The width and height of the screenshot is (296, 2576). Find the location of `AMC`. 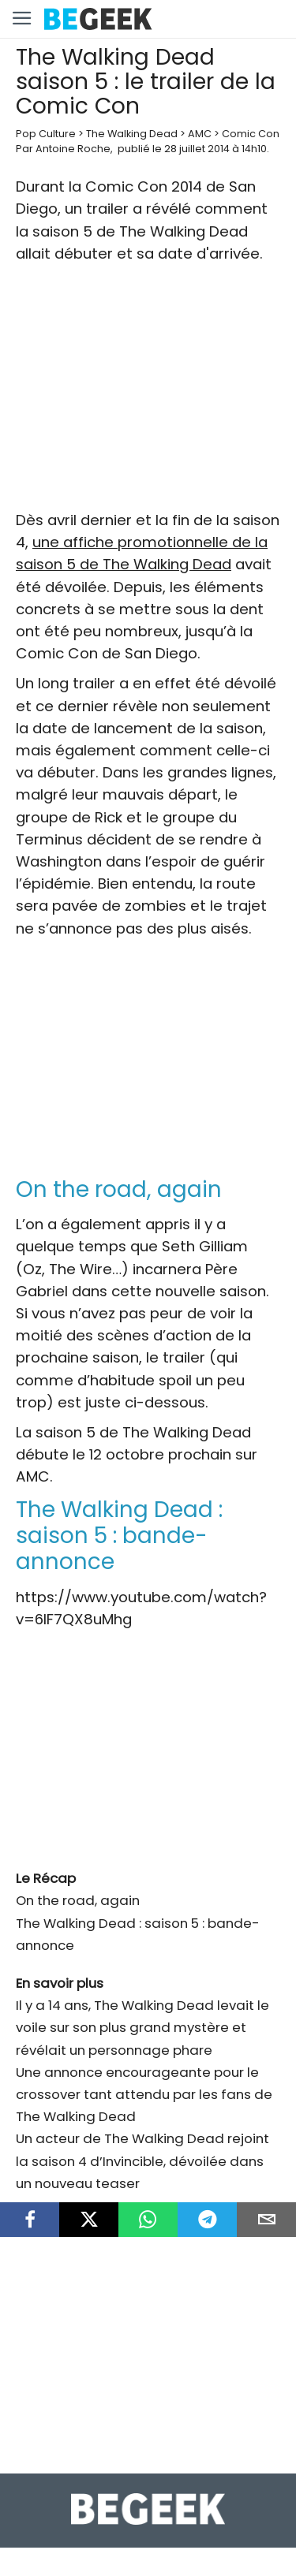

AMC is located at coordinates (200, 133).